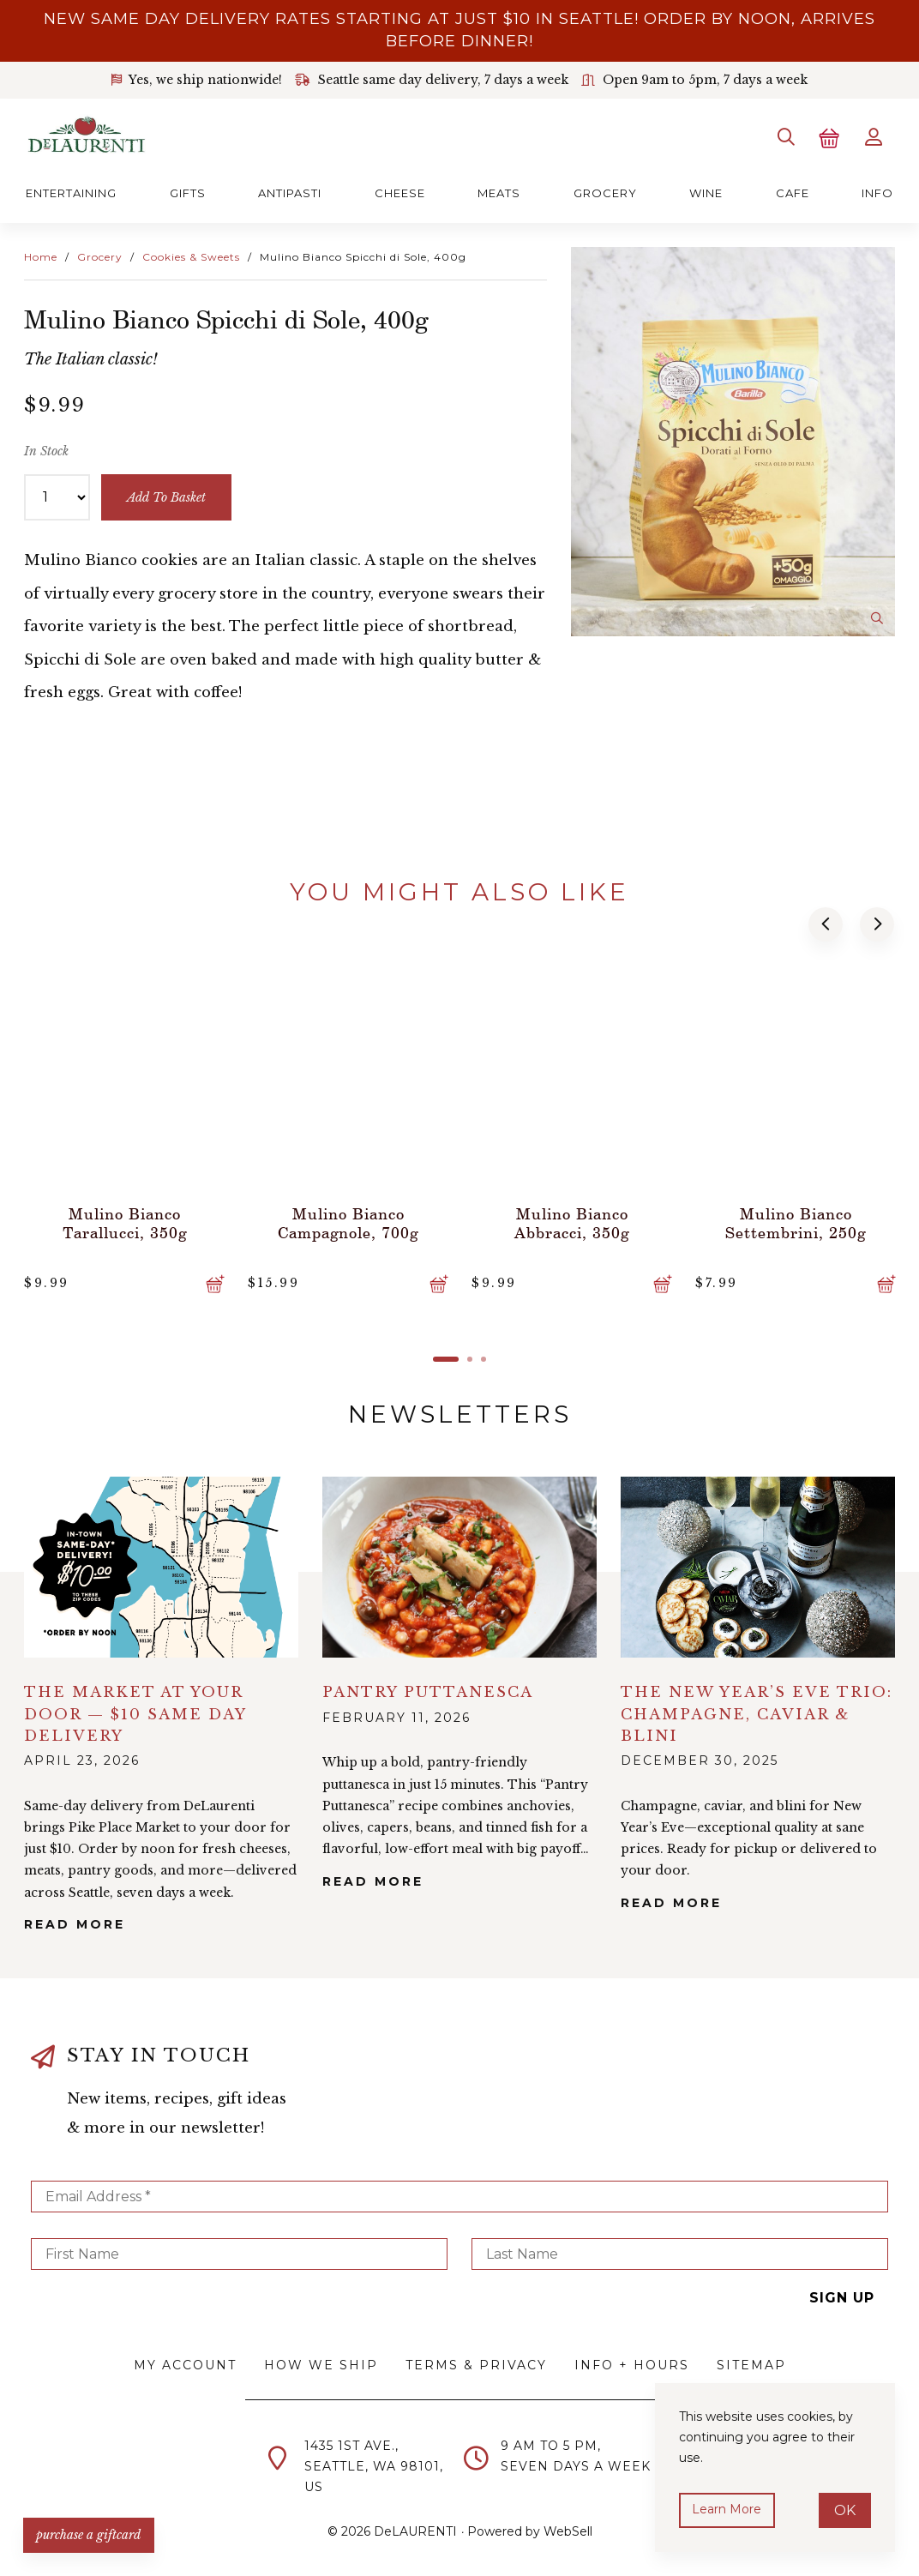 The height and width of the screenshot is (2576, 919). I want to click on Entertaining, so click(71, 191).